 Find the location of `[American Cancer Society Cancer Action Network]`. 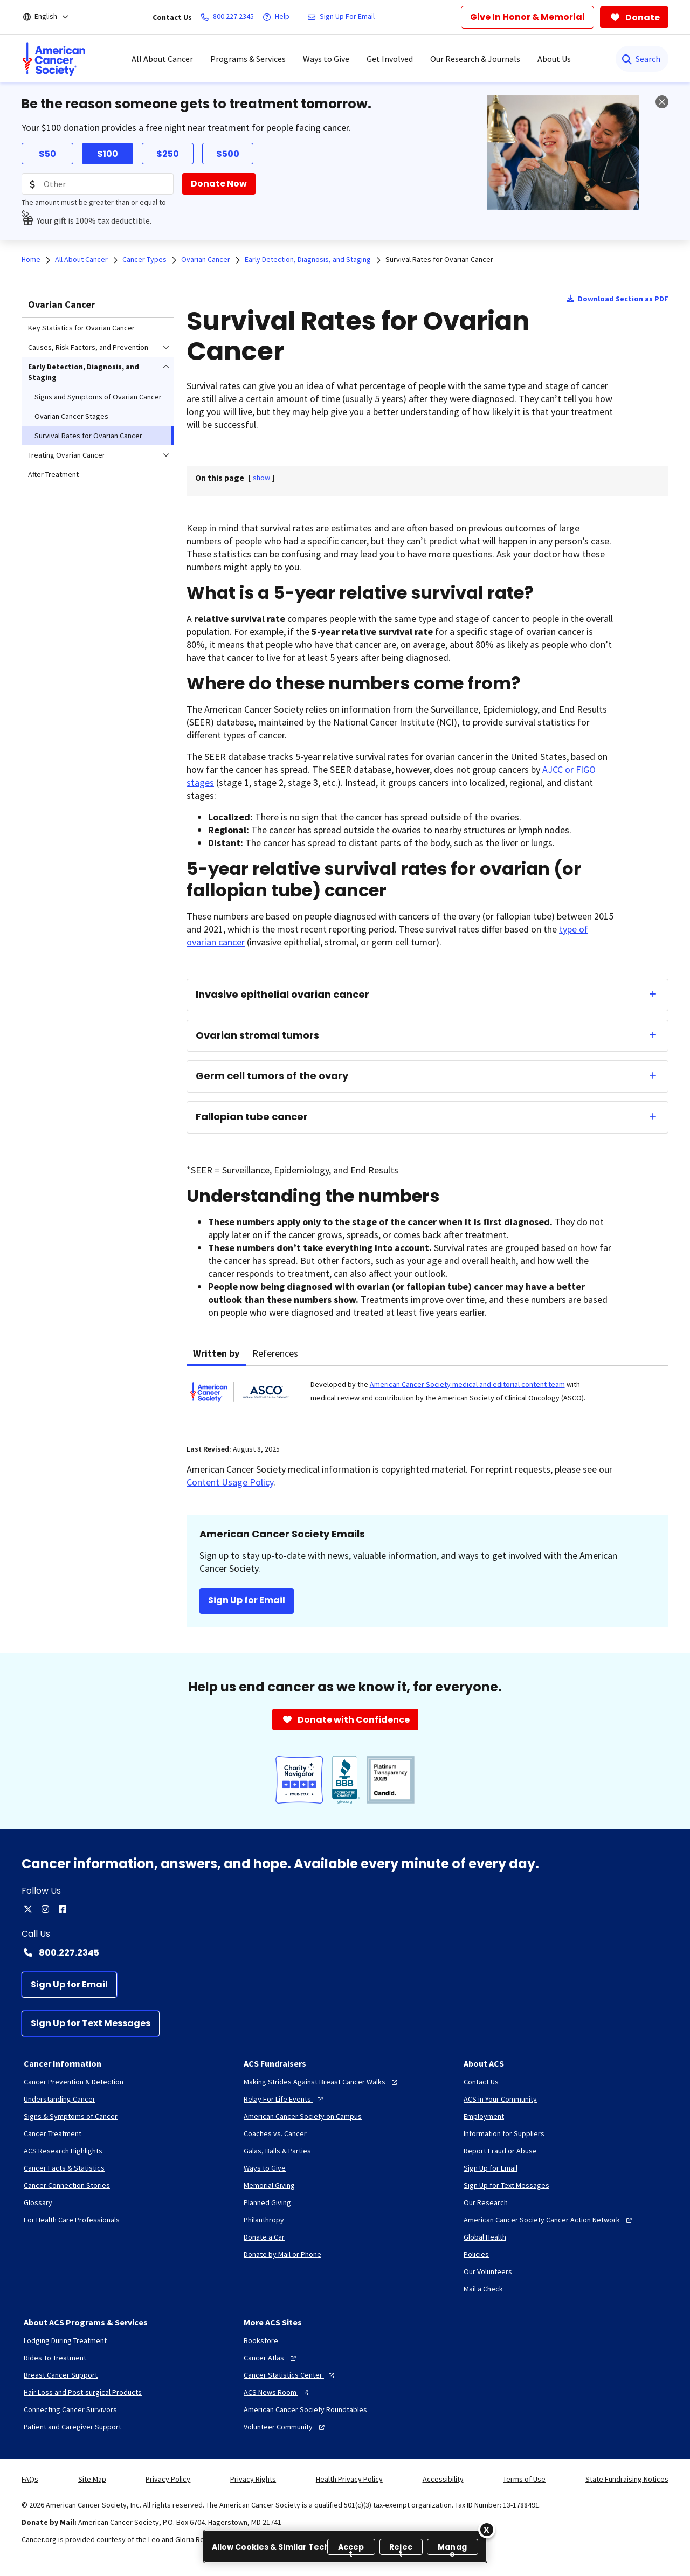

[American Cancer Society Cancer Action Network] is located at coordinates (549, 2219).